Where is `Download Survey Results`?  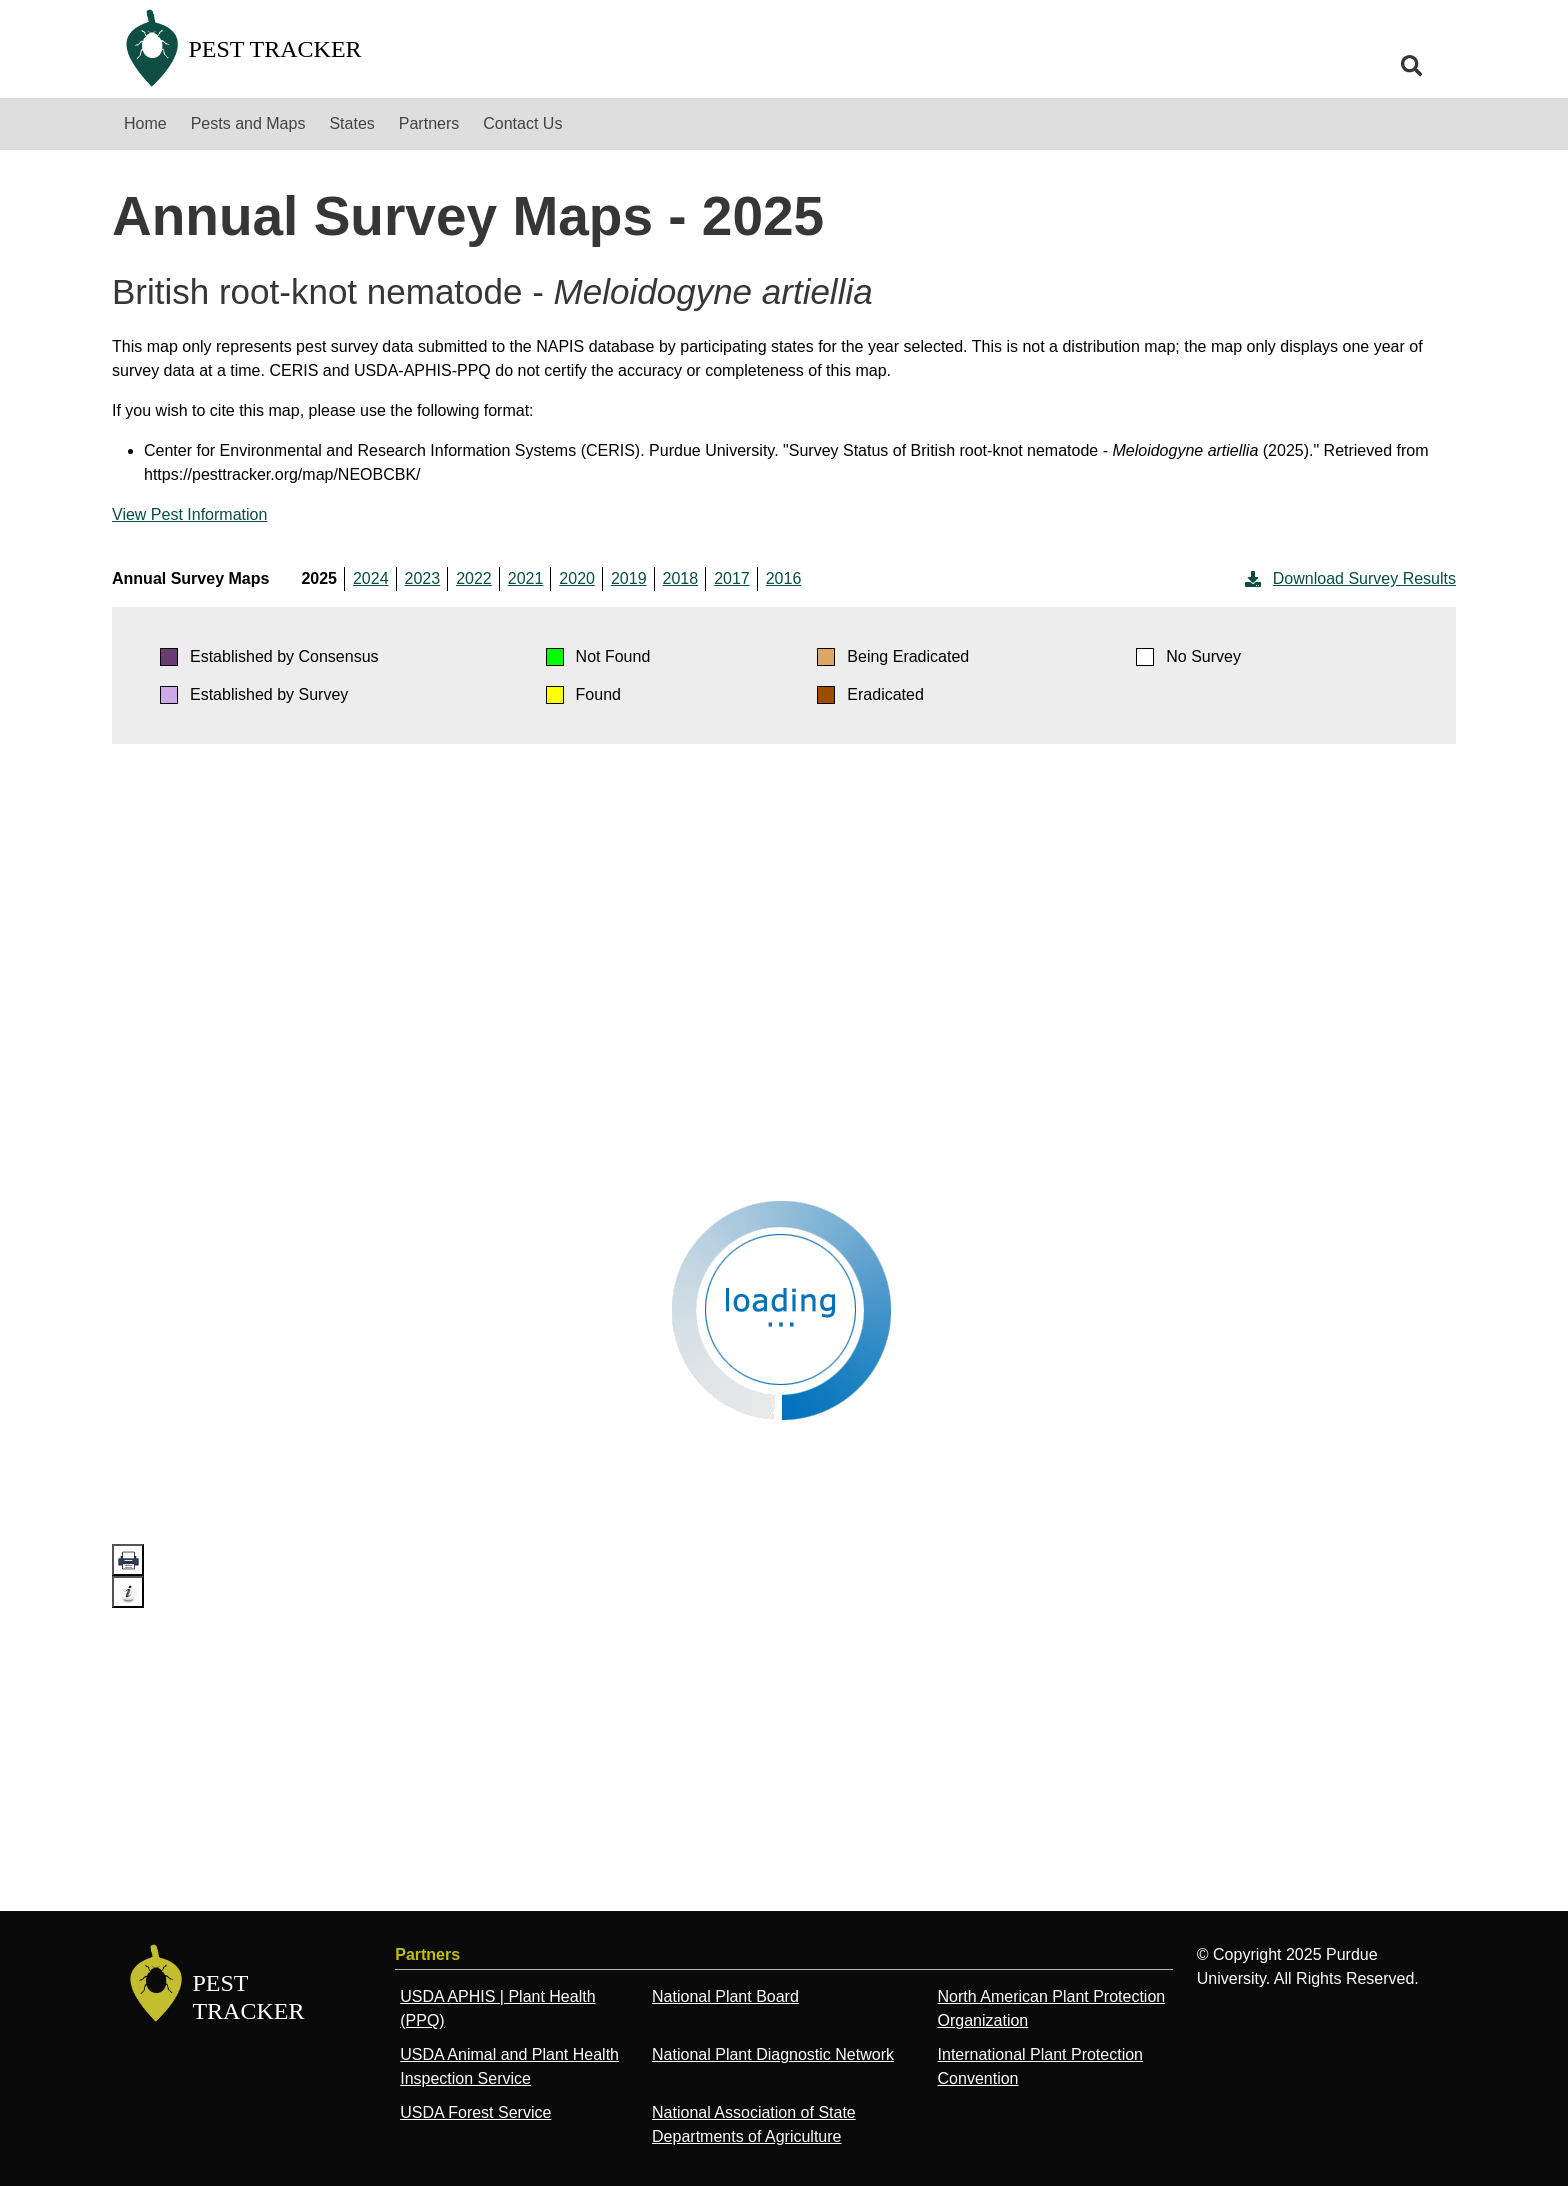
Download Survey Results is located at coordinates (1348, 579).